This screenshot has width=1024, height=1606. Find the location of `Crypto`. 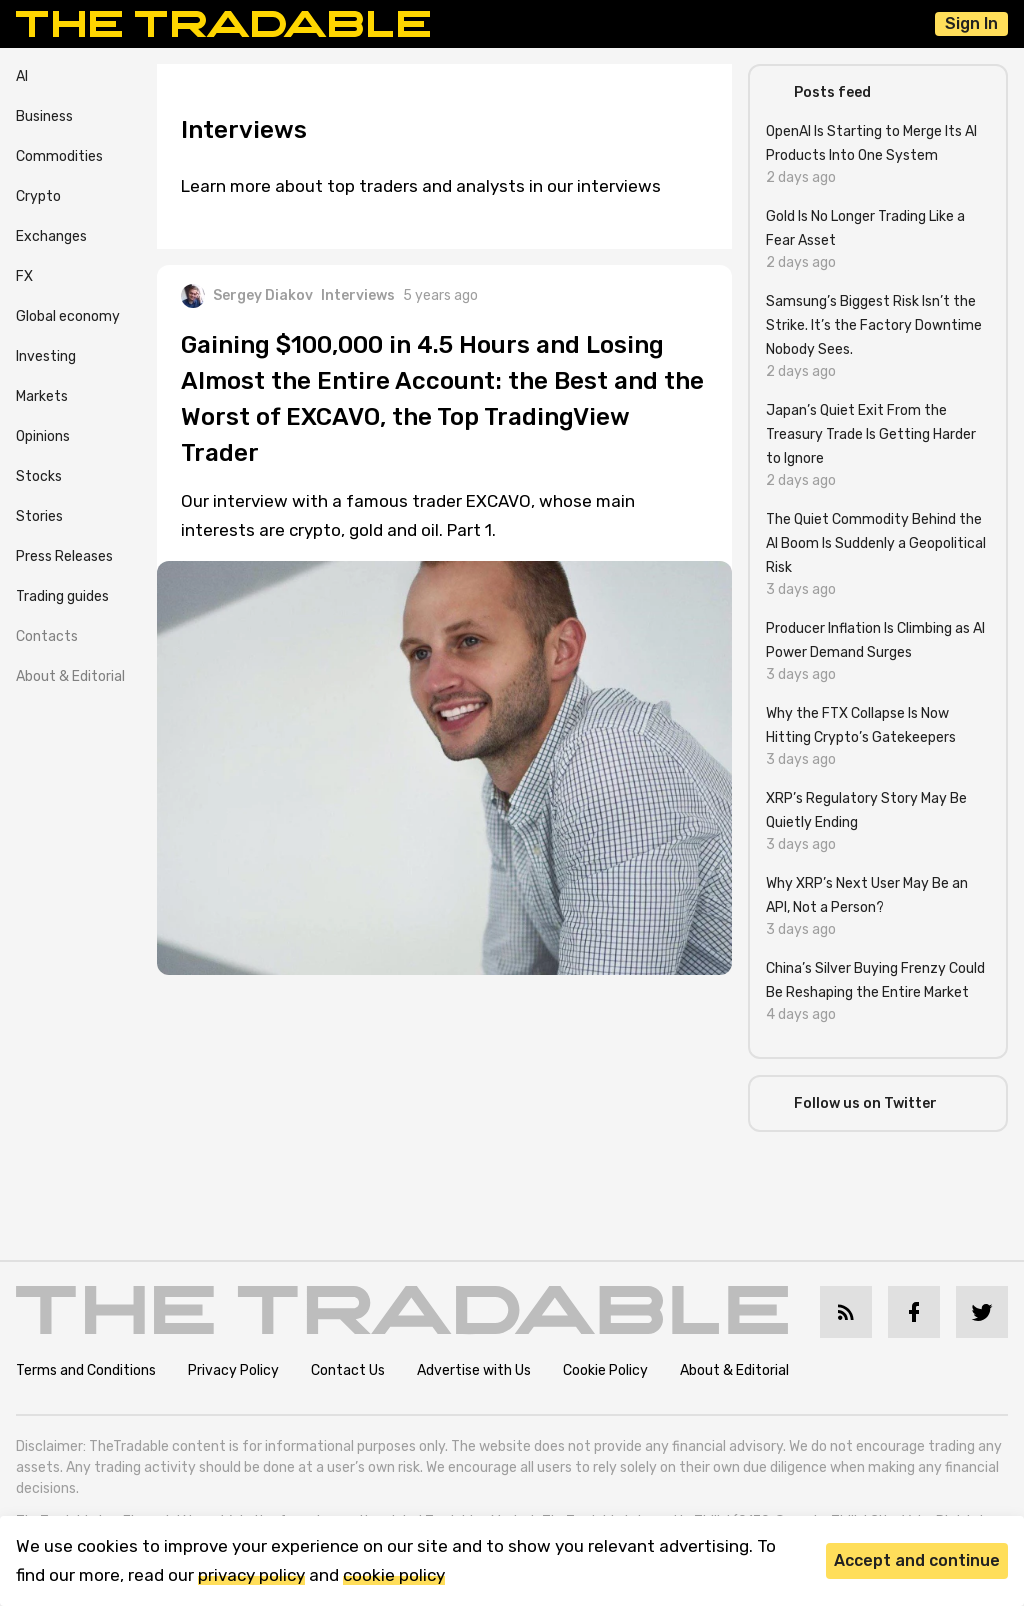

Crypto is located at coordinates (38, 196).